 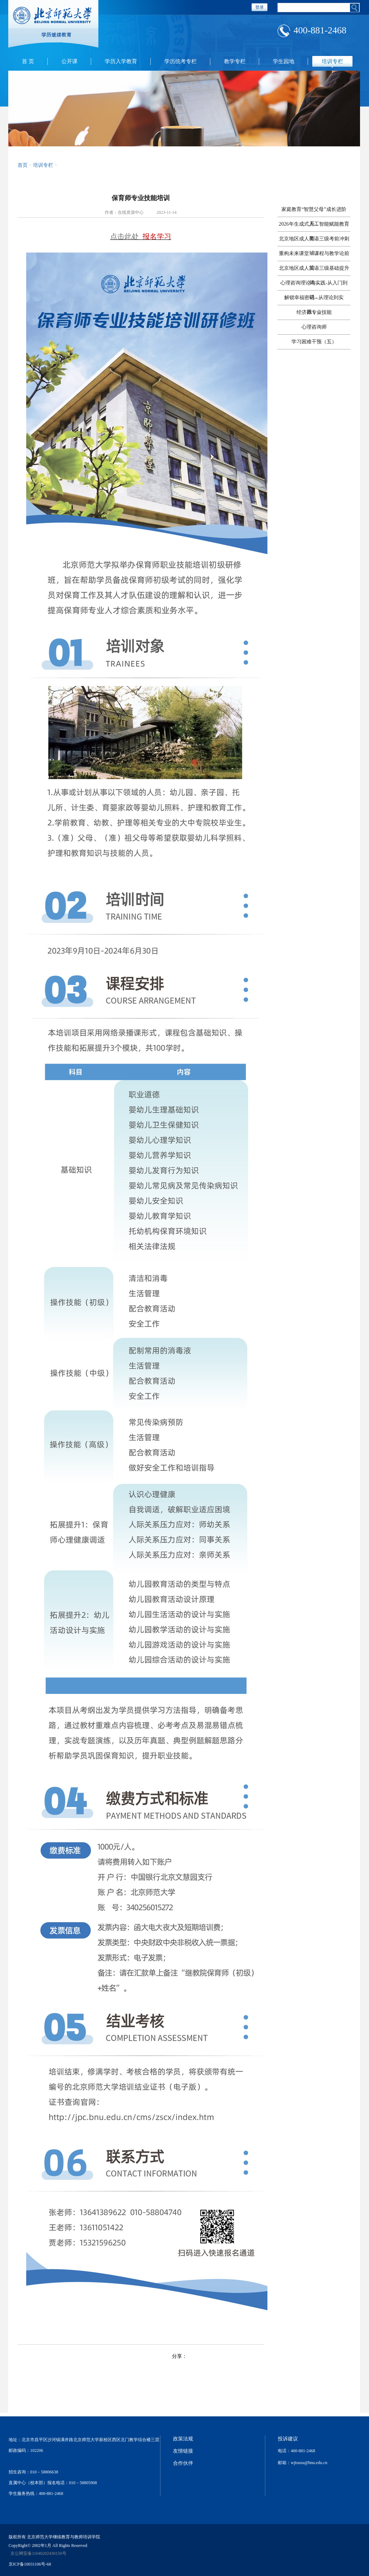 I want to click on 首 页, so click(x=28, y=61).